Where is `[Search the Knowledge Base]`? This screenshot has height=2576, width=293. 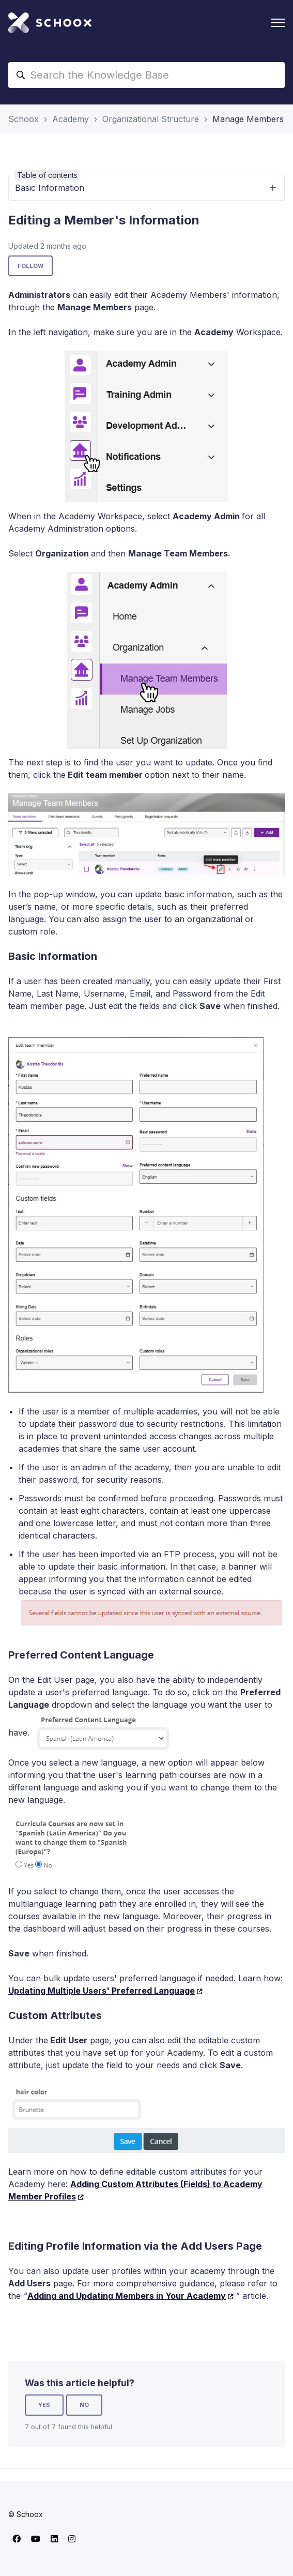 [Search the Knowledge Base] is located at coordinates (146, 75).